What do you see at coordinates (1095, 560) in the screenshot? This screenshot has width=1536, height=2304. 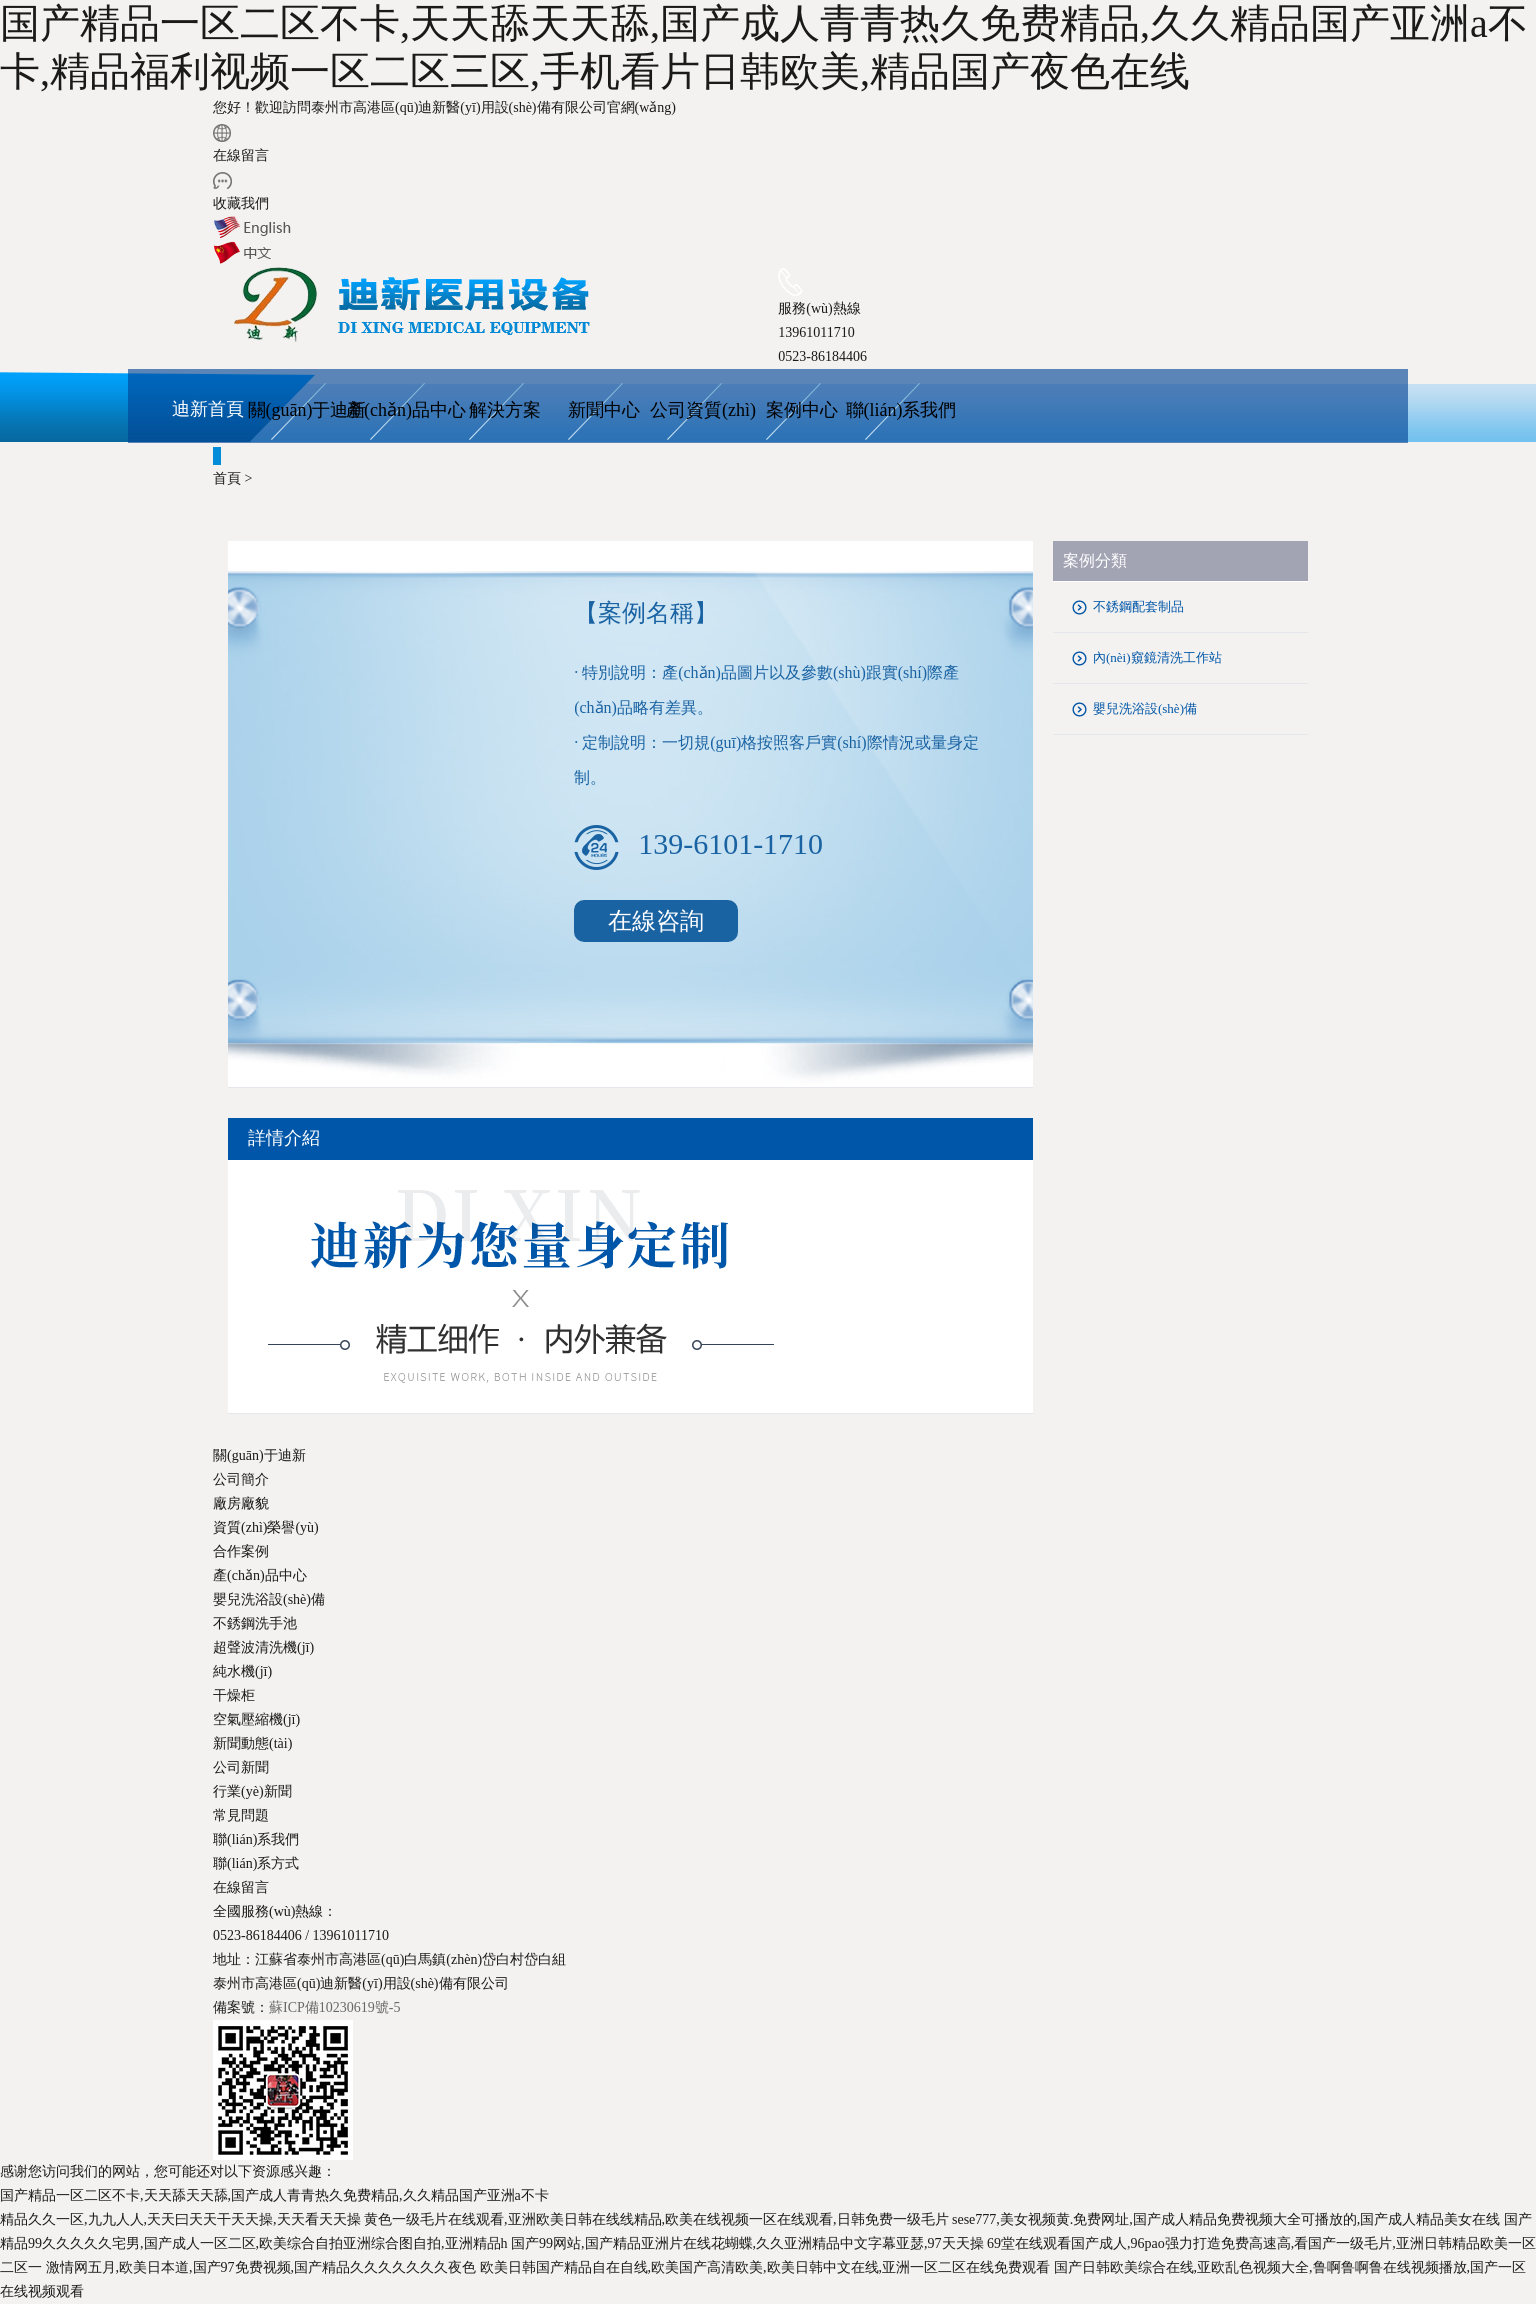 I see `案例分類` at bounding box center [1095, 560].